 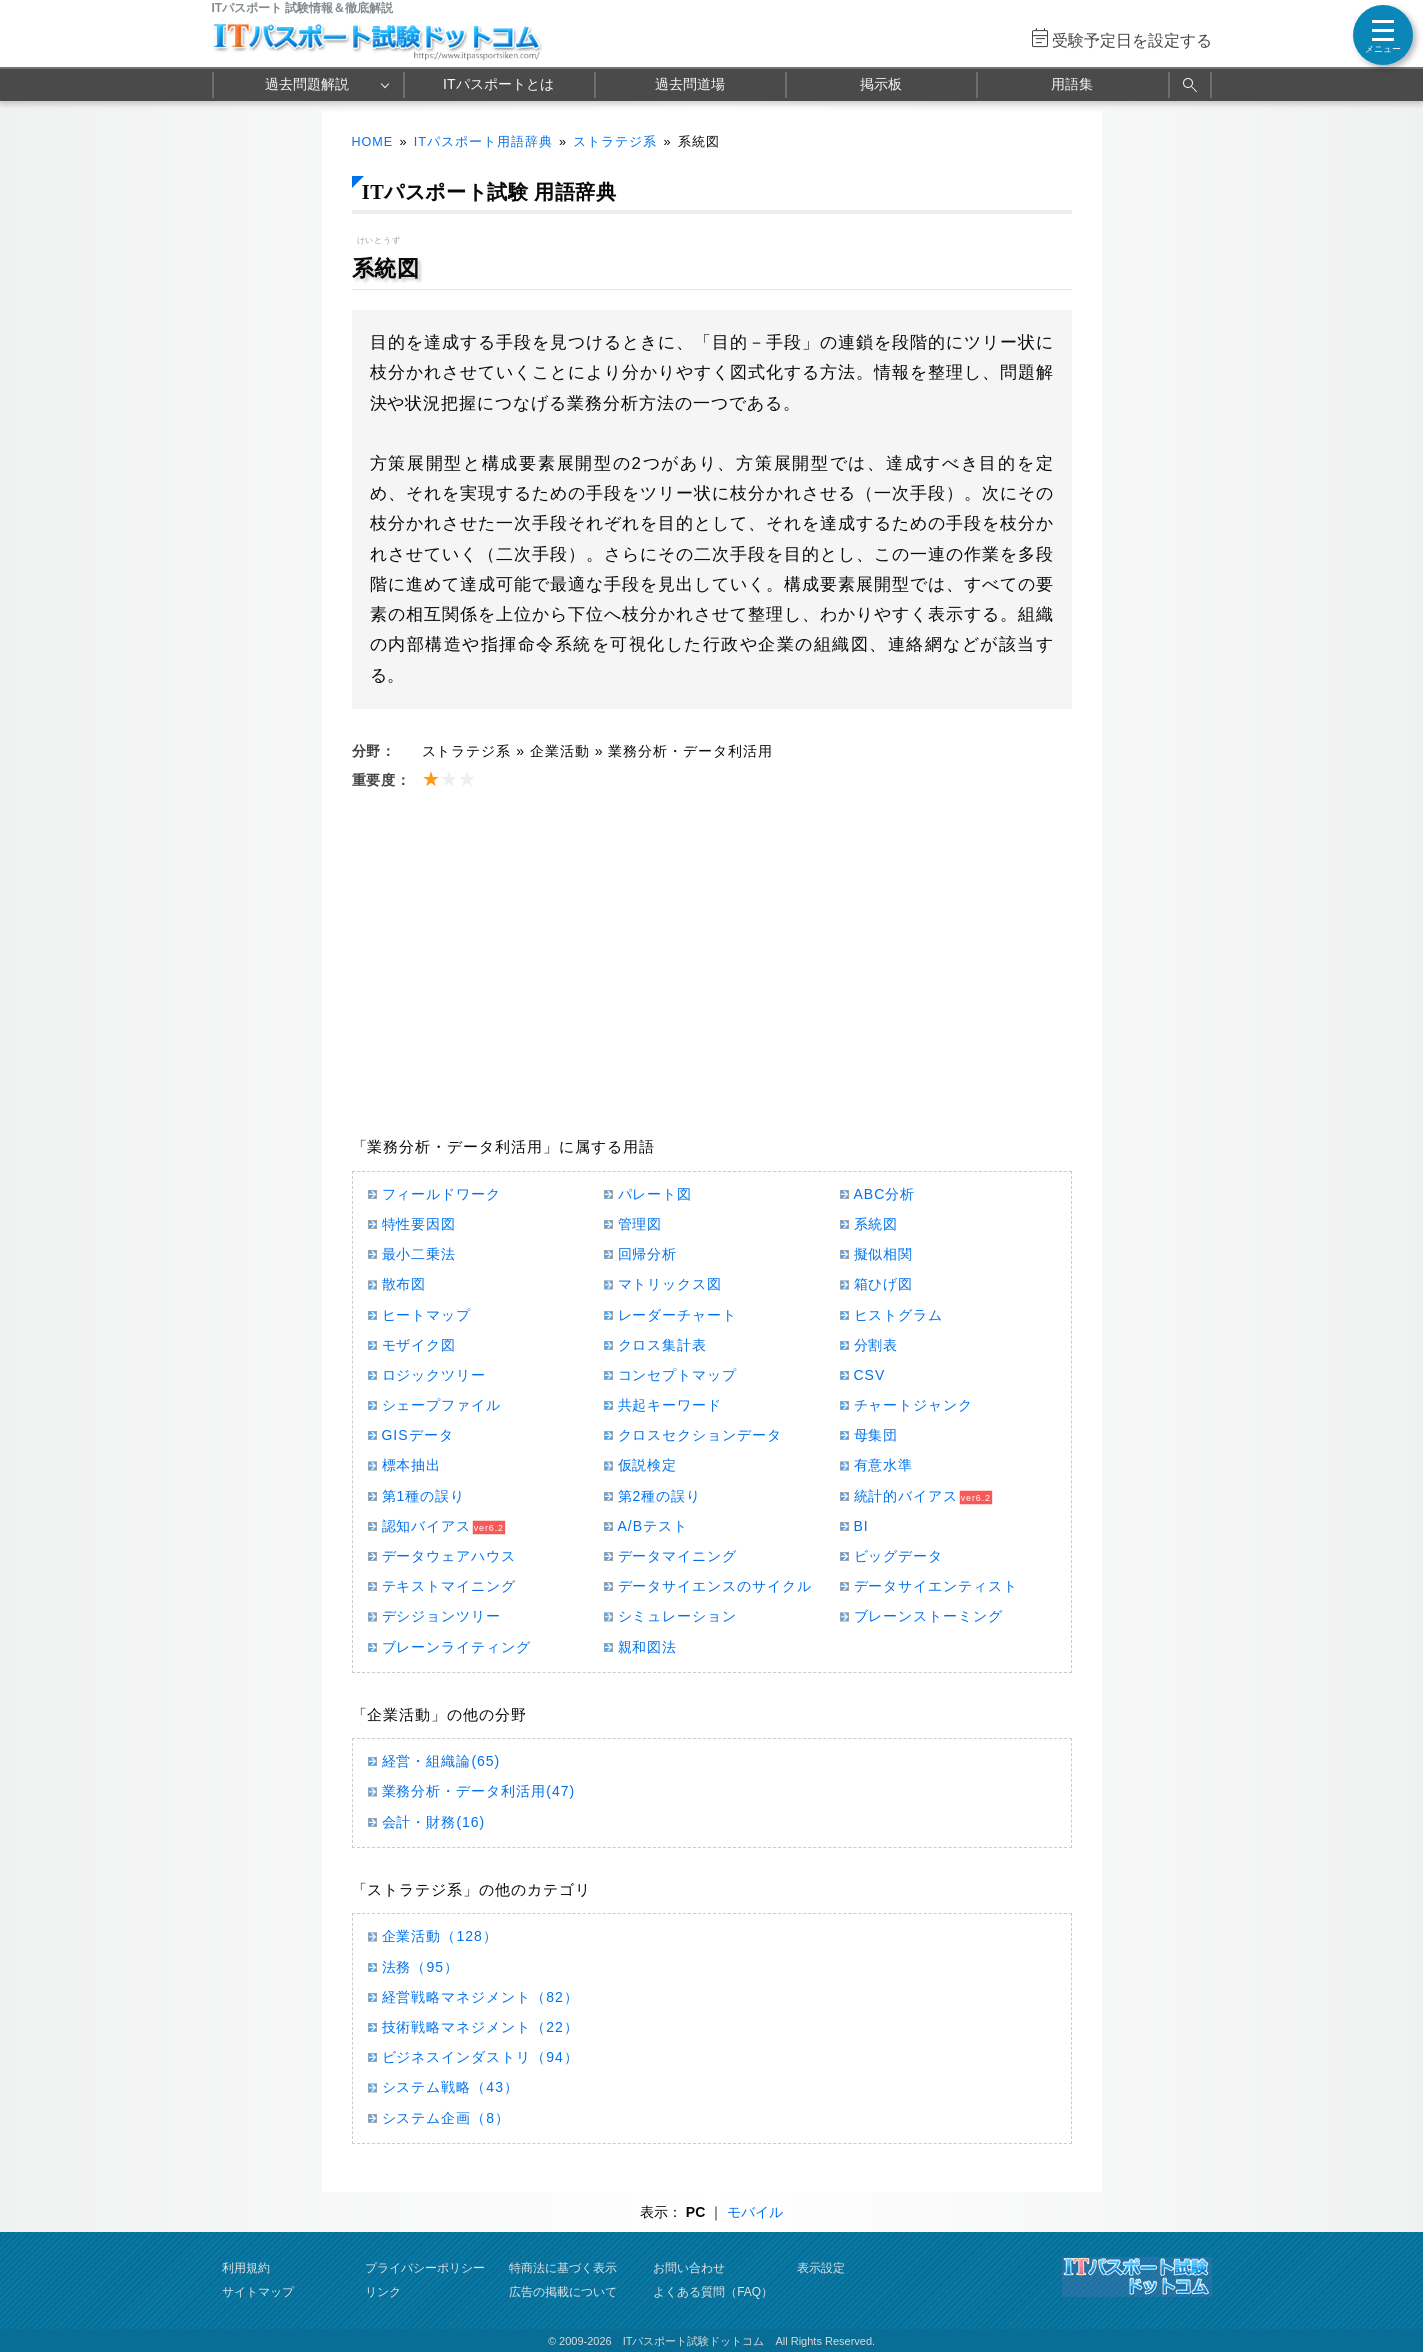 What do you see at coordinates (258, 2292) in the screenshot?
I see `サイトマップ` at bounding box center [258, 2292].